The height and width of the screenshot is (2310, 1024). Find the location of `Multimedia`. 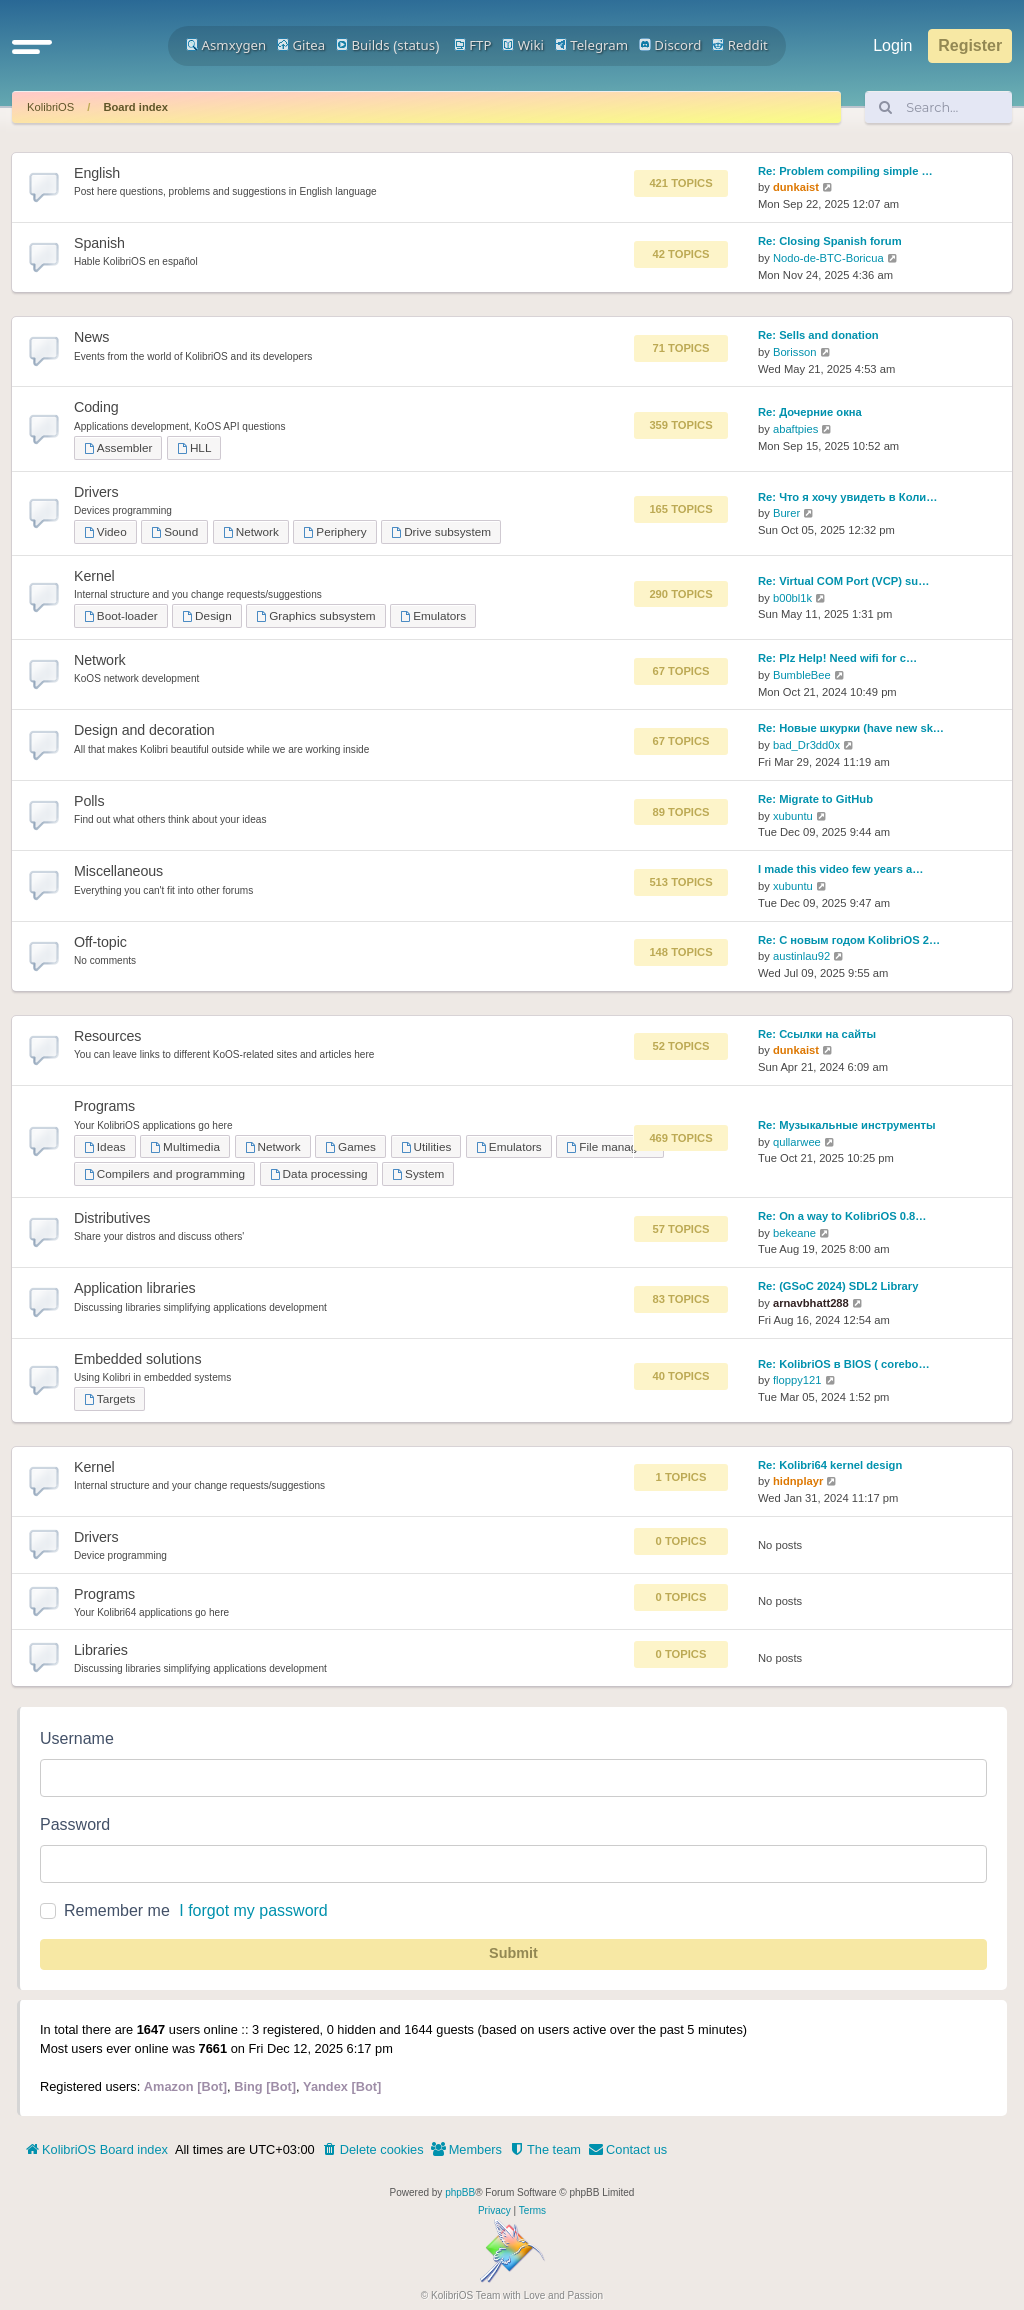

Multimedia is located at coordinates (185, 1146).